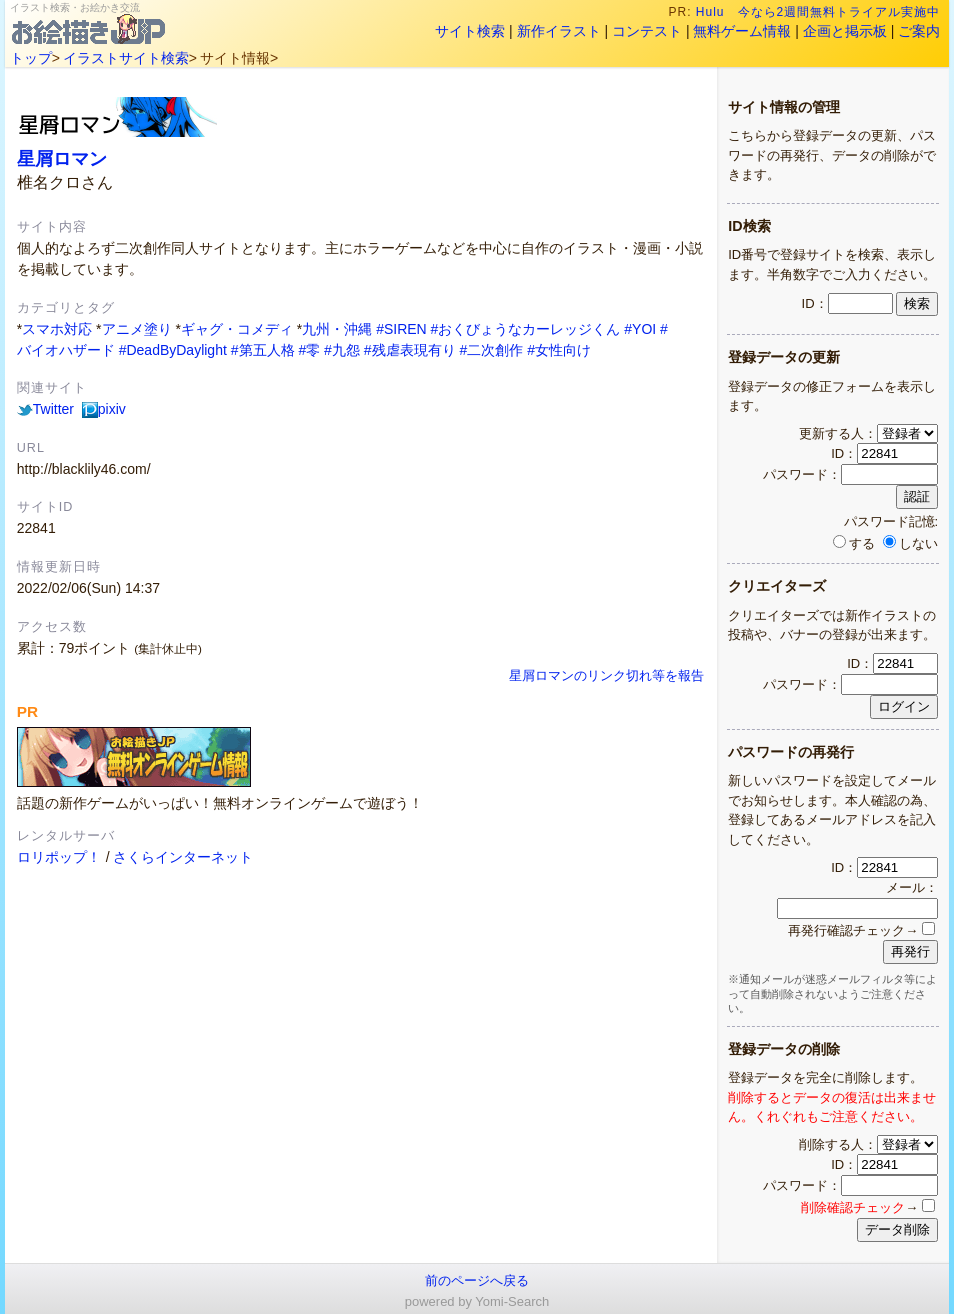  Describe the element at coordinates (640, 329) in the screenshot. I see `#YOI` at that location.